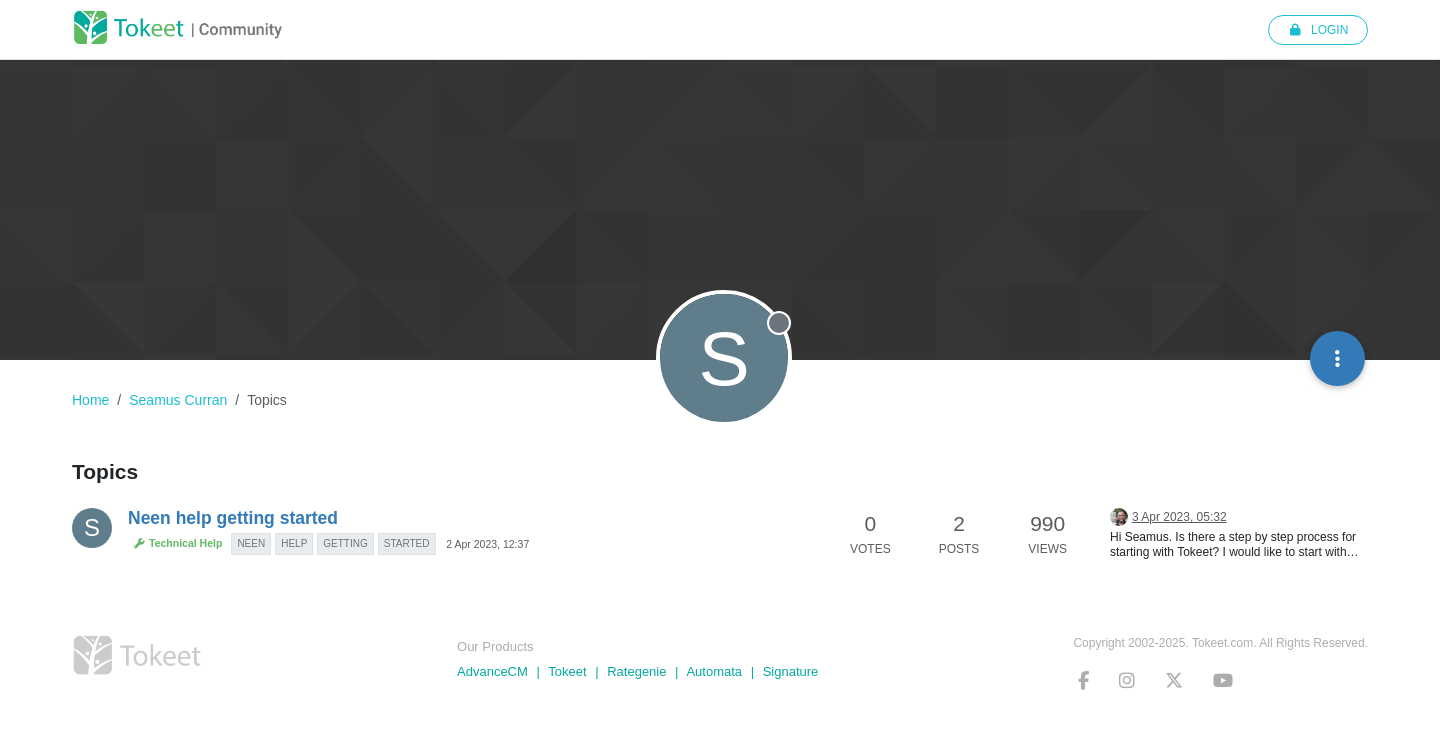 Image resolution: width=1440 pixels, height=745 pixels. What do you see at coordinates (1179, 517) in the screenshot?
I see `3 Apr 2023, 05:32 [Last post]` at bounding box center [1179, 517].